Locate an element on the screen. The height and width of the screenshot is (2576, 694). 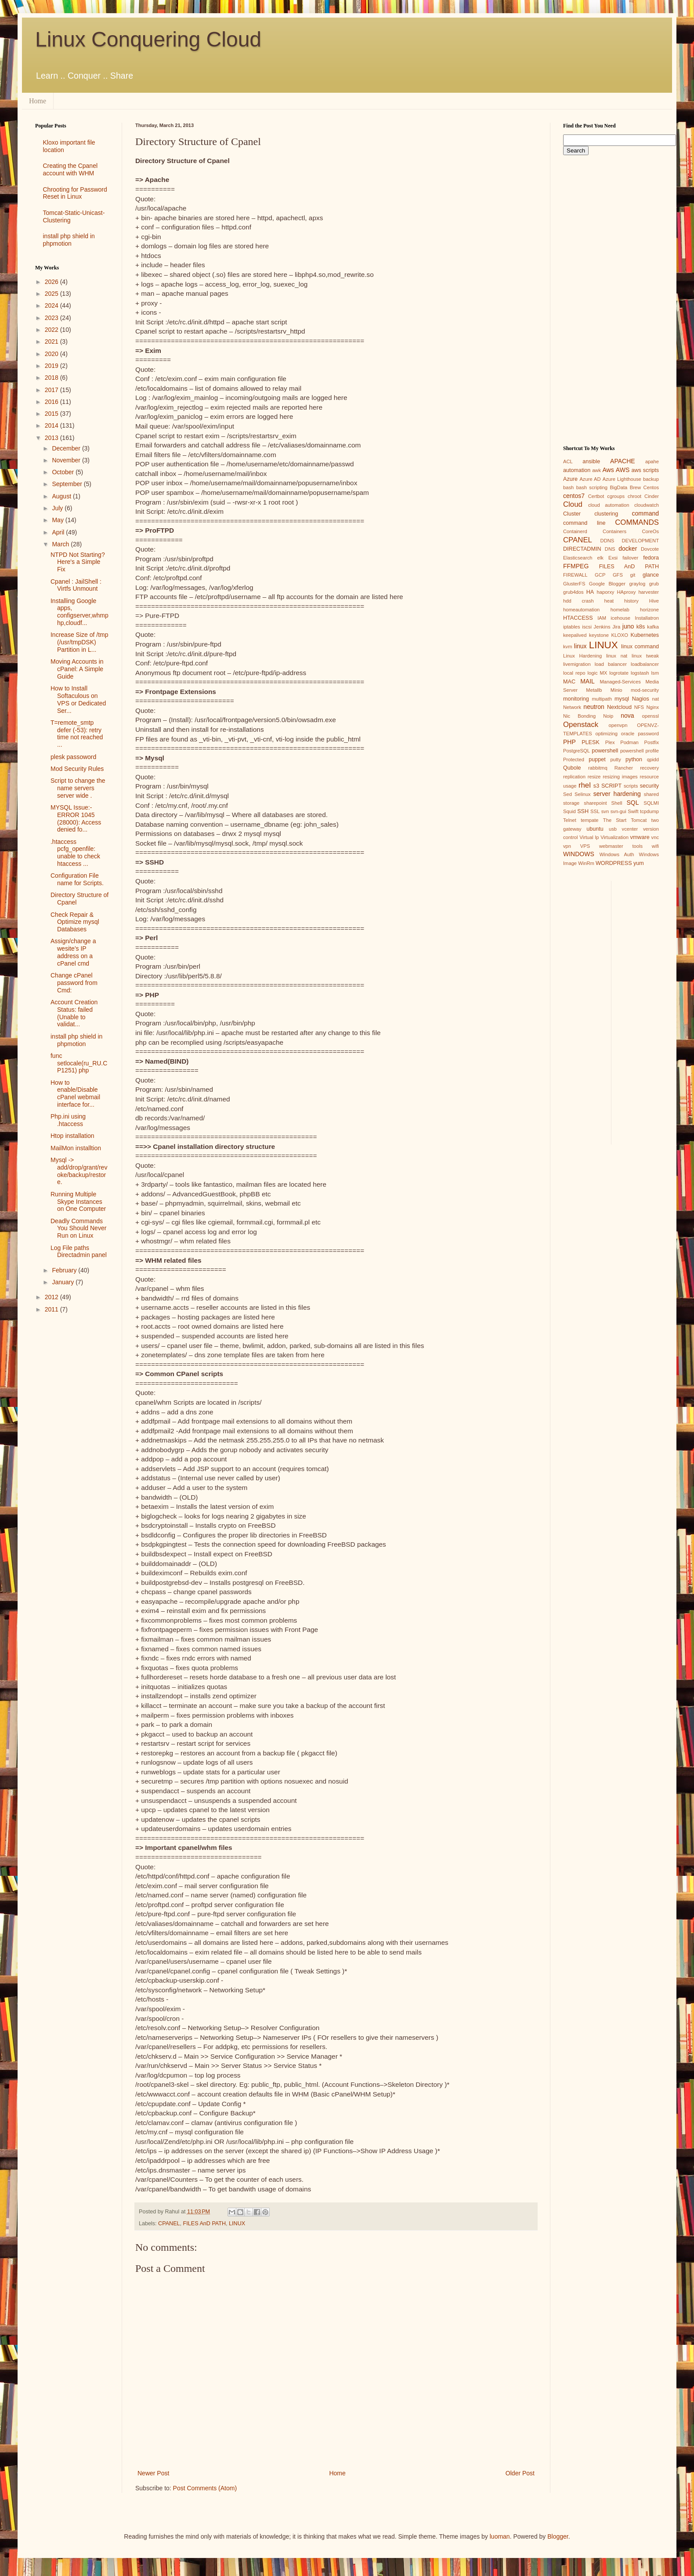
2024 is located at coordinates (52, 305).